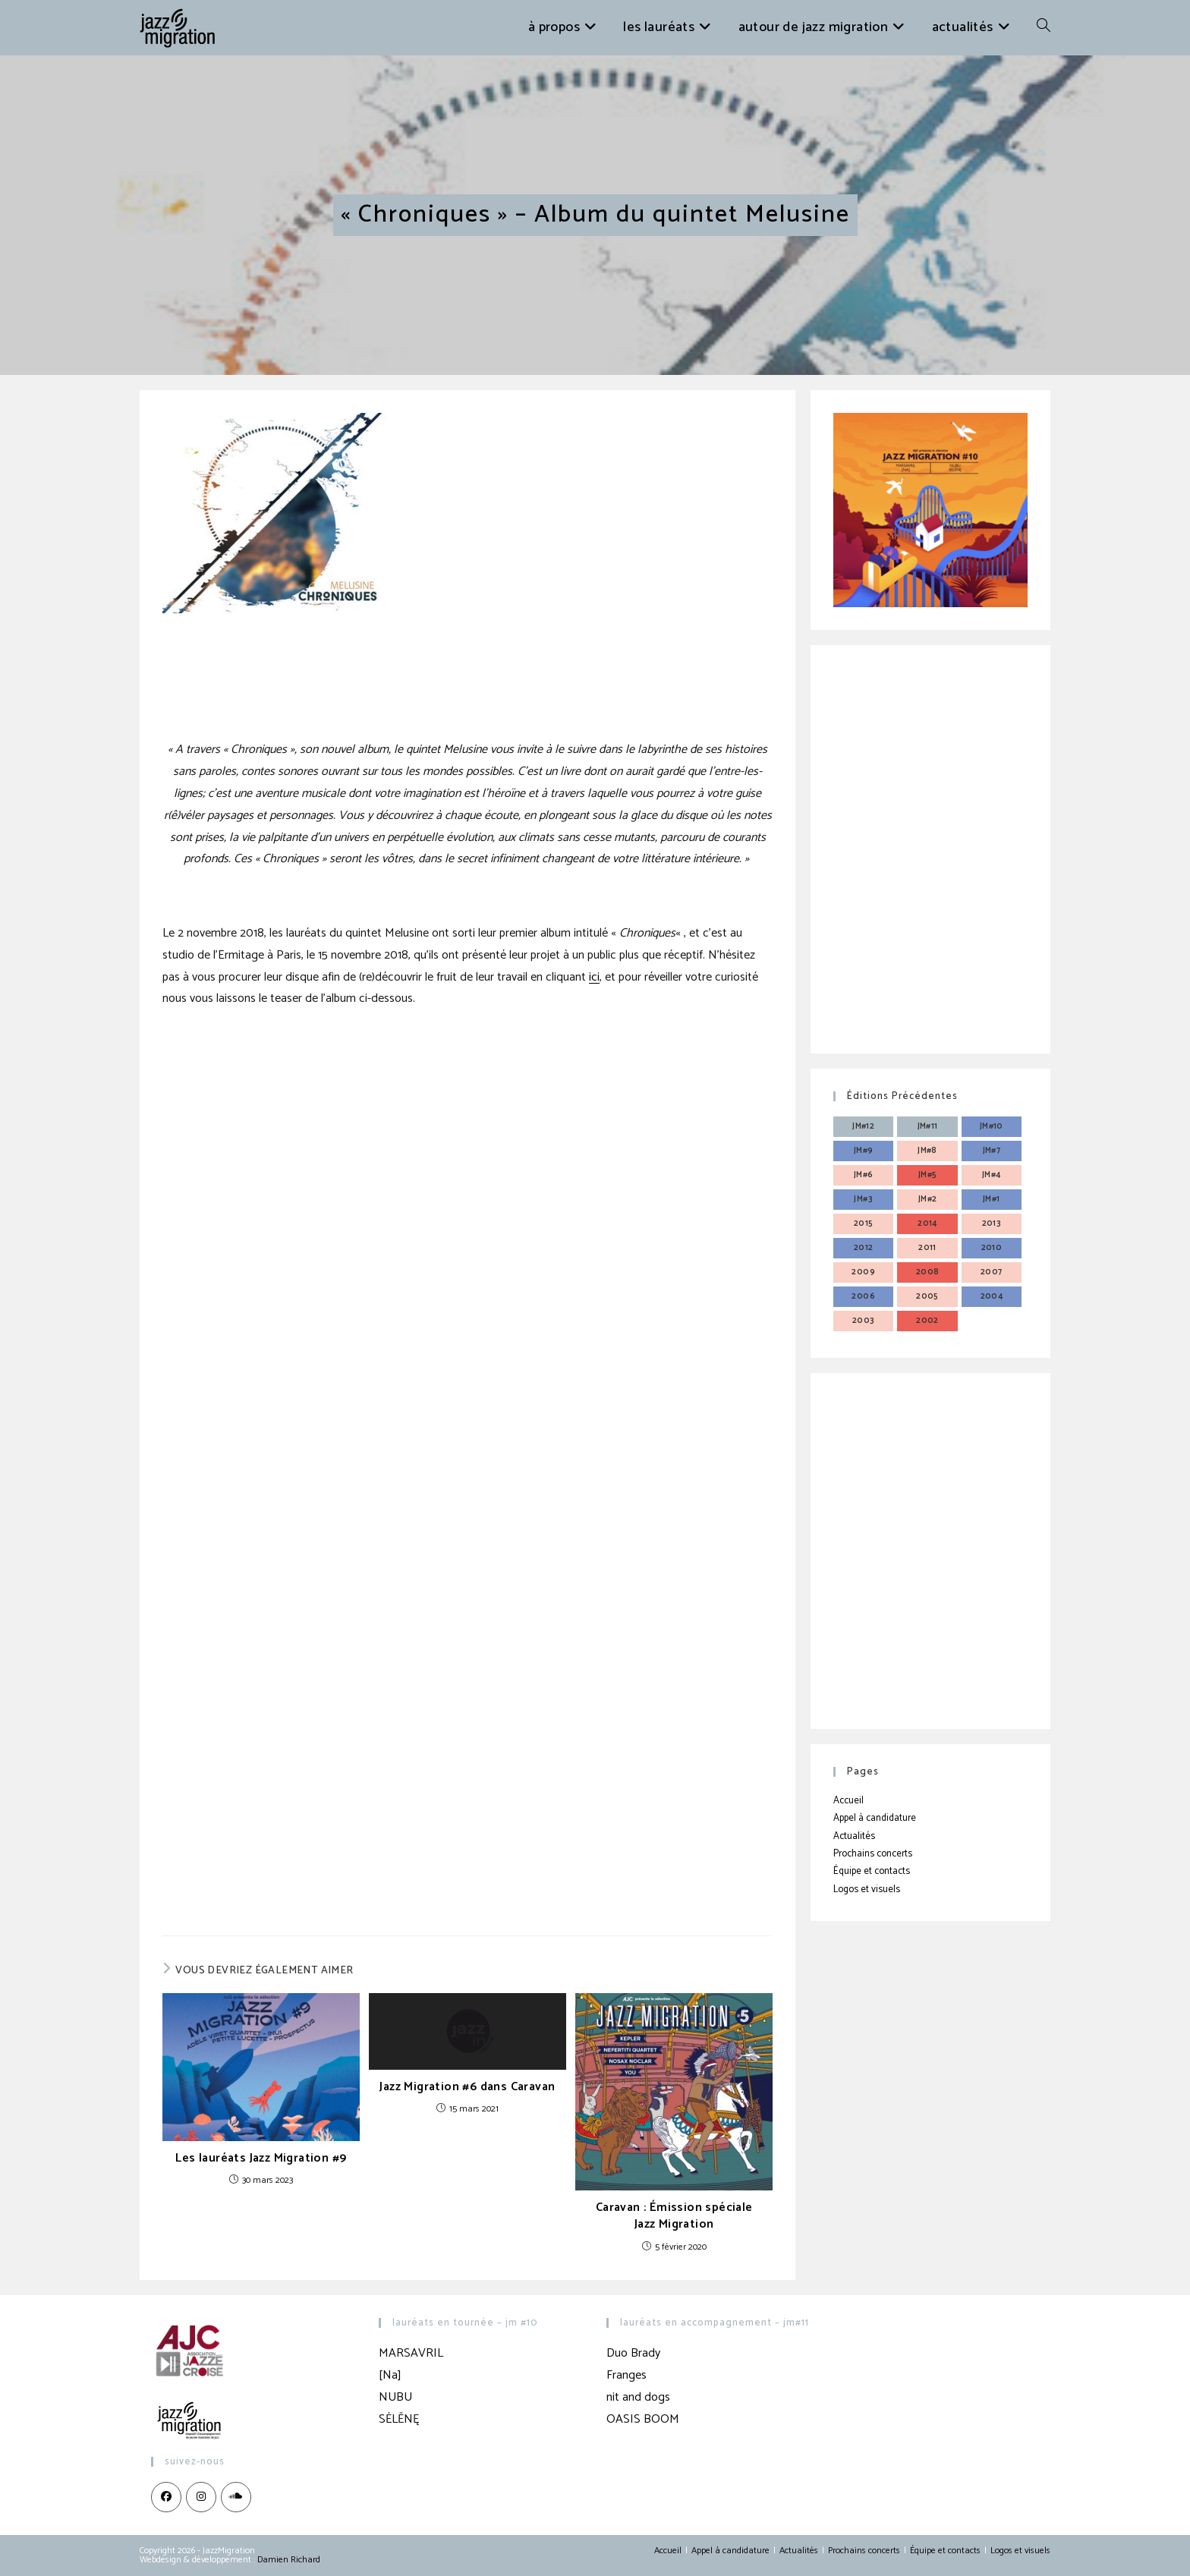 The height and width of the screenshot is (2576, 1190). I want to click on JM#5 [JM#5 (4 éléments)], so click(927, 1175).